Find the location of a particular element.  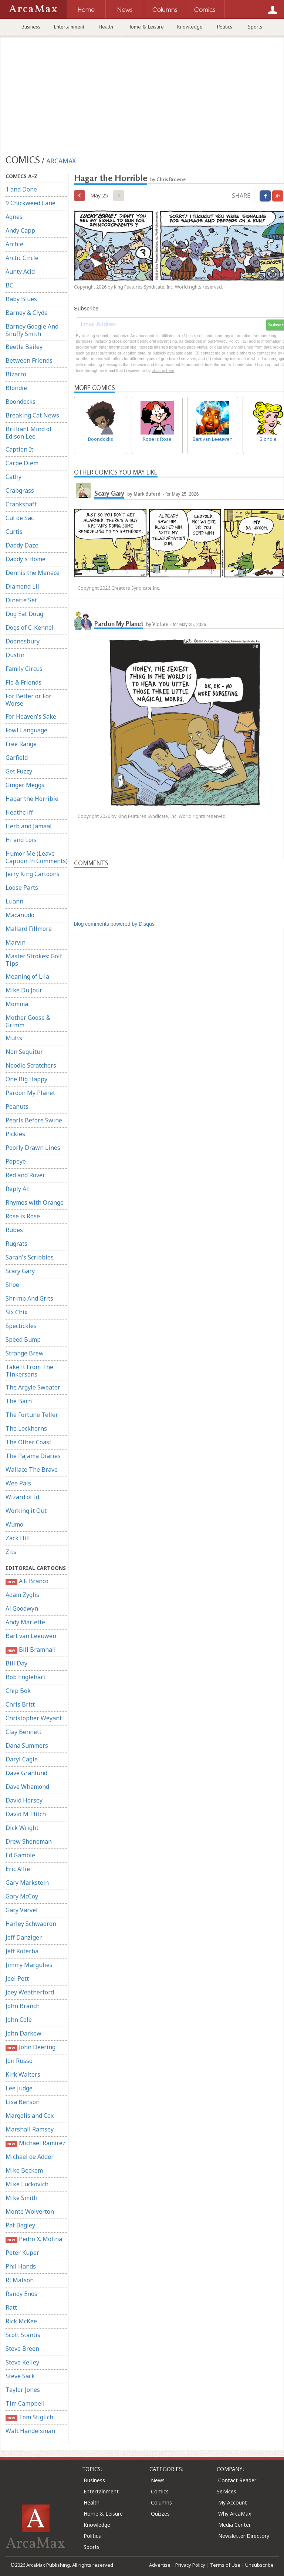

Poorly Drawn Lines is located at coordinates (33, 1148).